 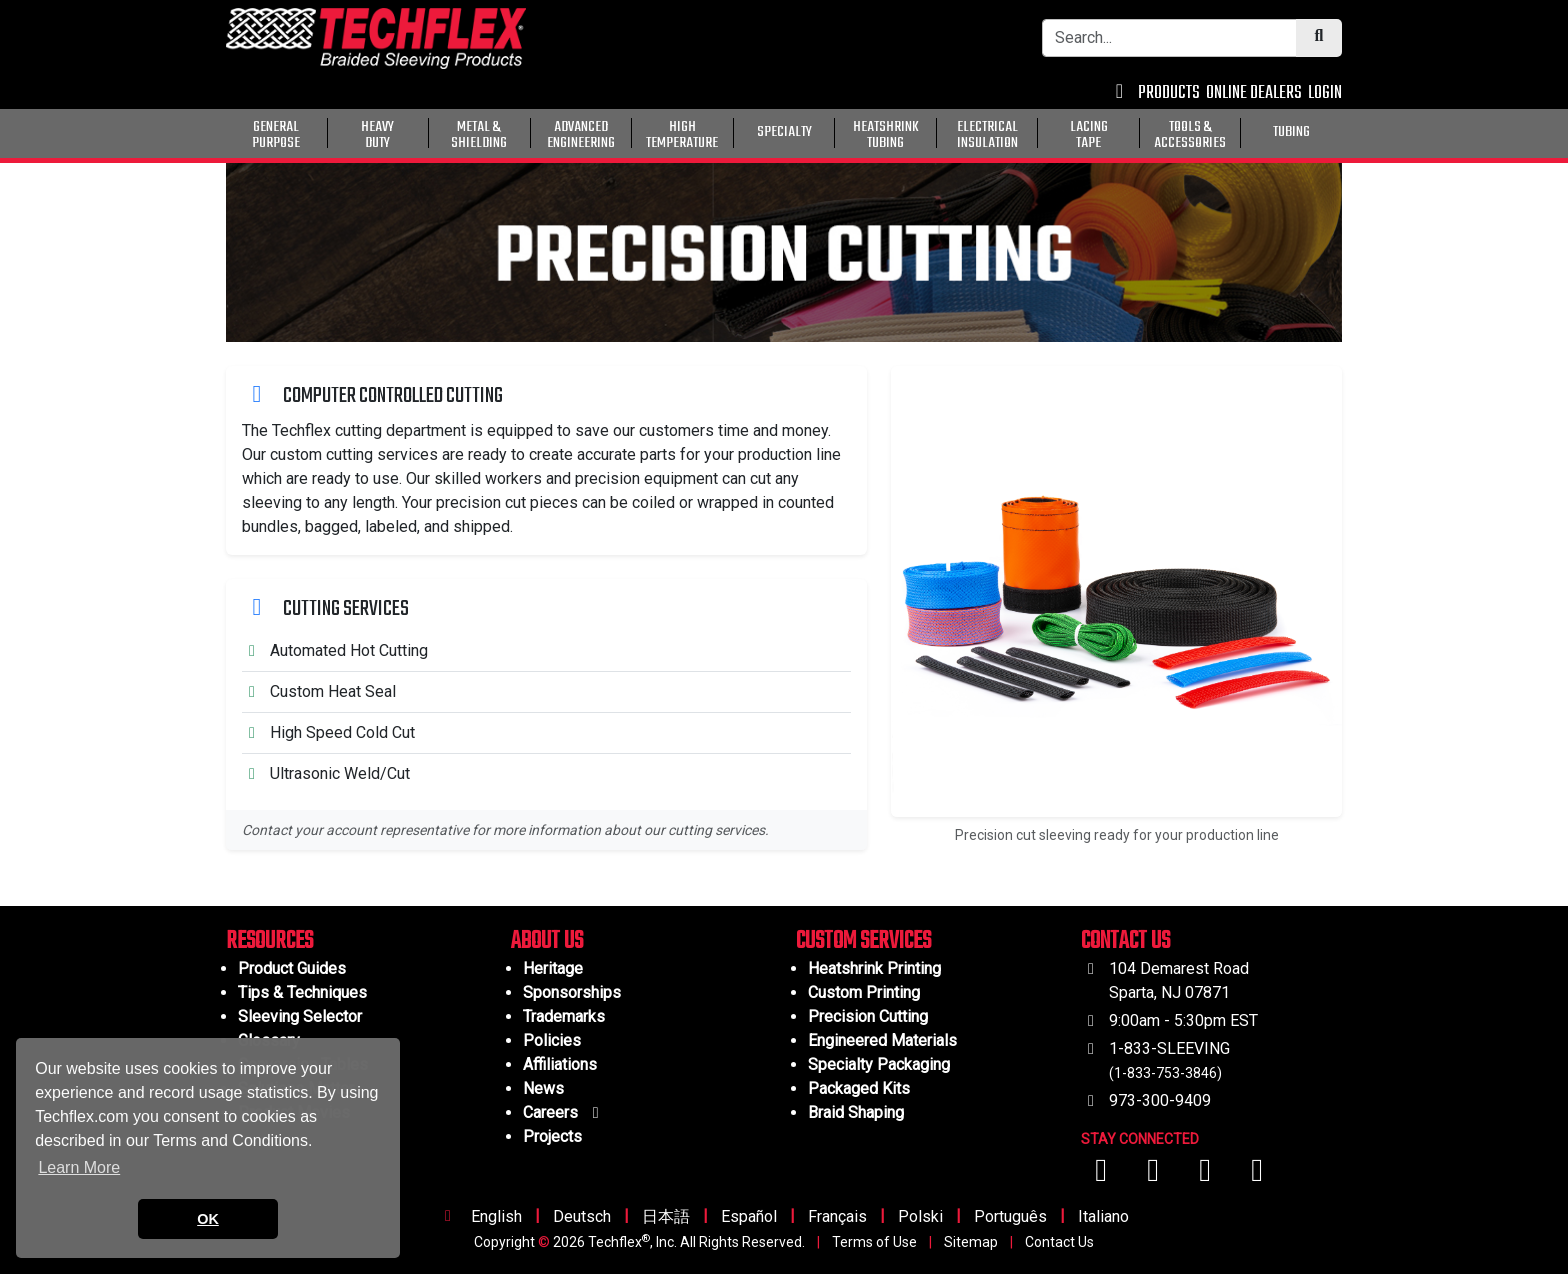 What do you see at coordinates (1059, 1242) in the screenshot?
I see `Contact Us` at bounding box center [1059, 1242].